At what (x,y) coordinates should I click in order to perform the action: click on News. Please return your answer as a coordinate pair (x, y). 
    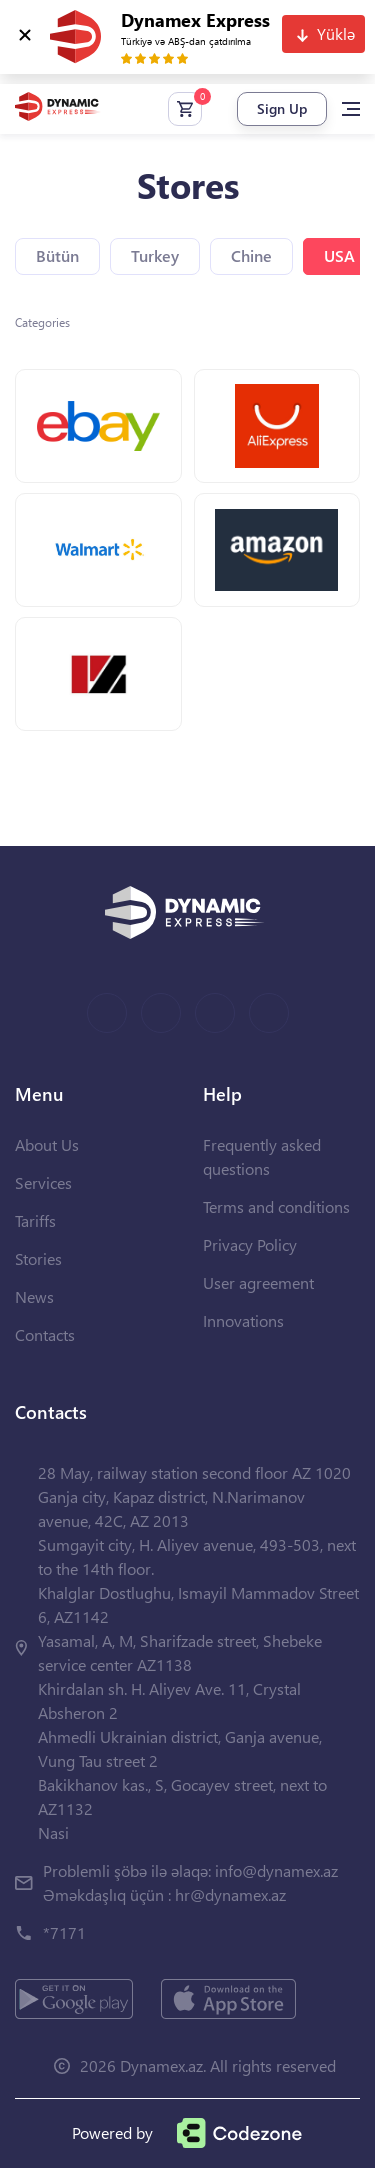
    Looking at the image, I should click on (34, 1296).